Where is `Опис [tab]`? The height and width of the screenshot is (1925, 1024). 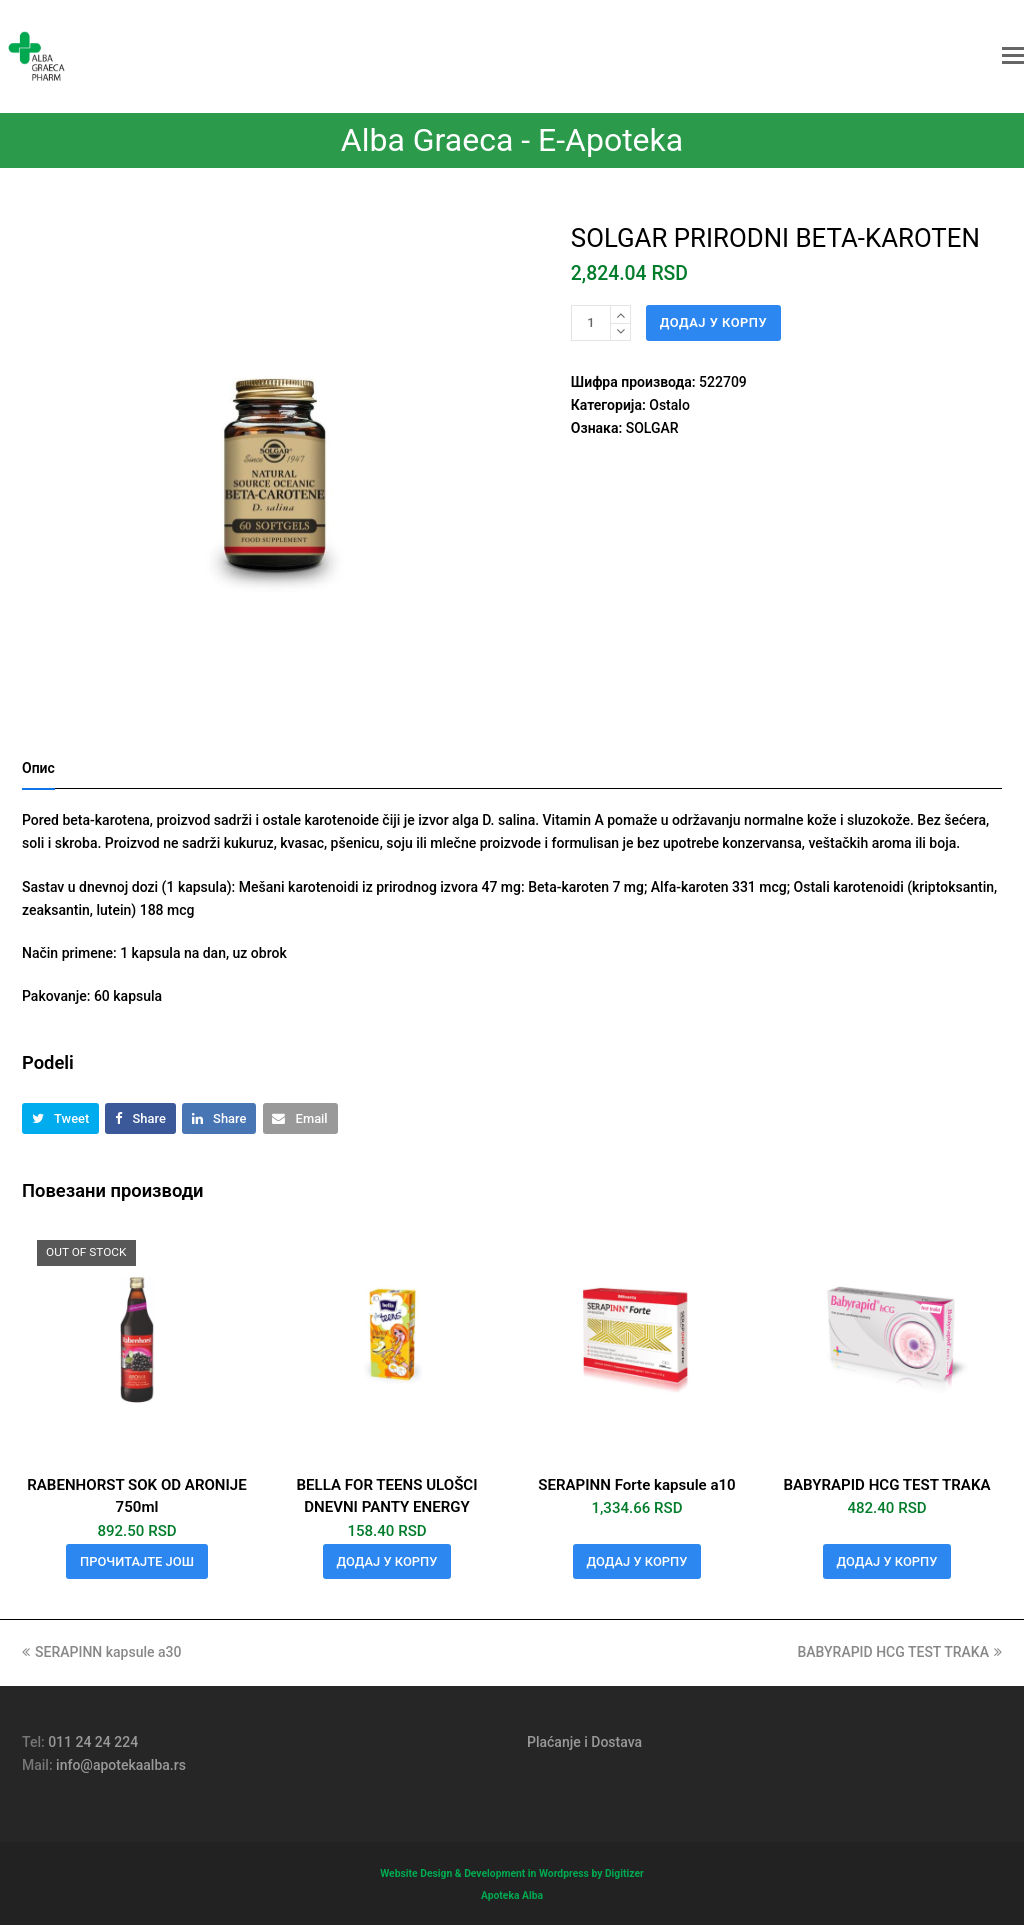
Опис [tab] is located at coordinates (38, 768).